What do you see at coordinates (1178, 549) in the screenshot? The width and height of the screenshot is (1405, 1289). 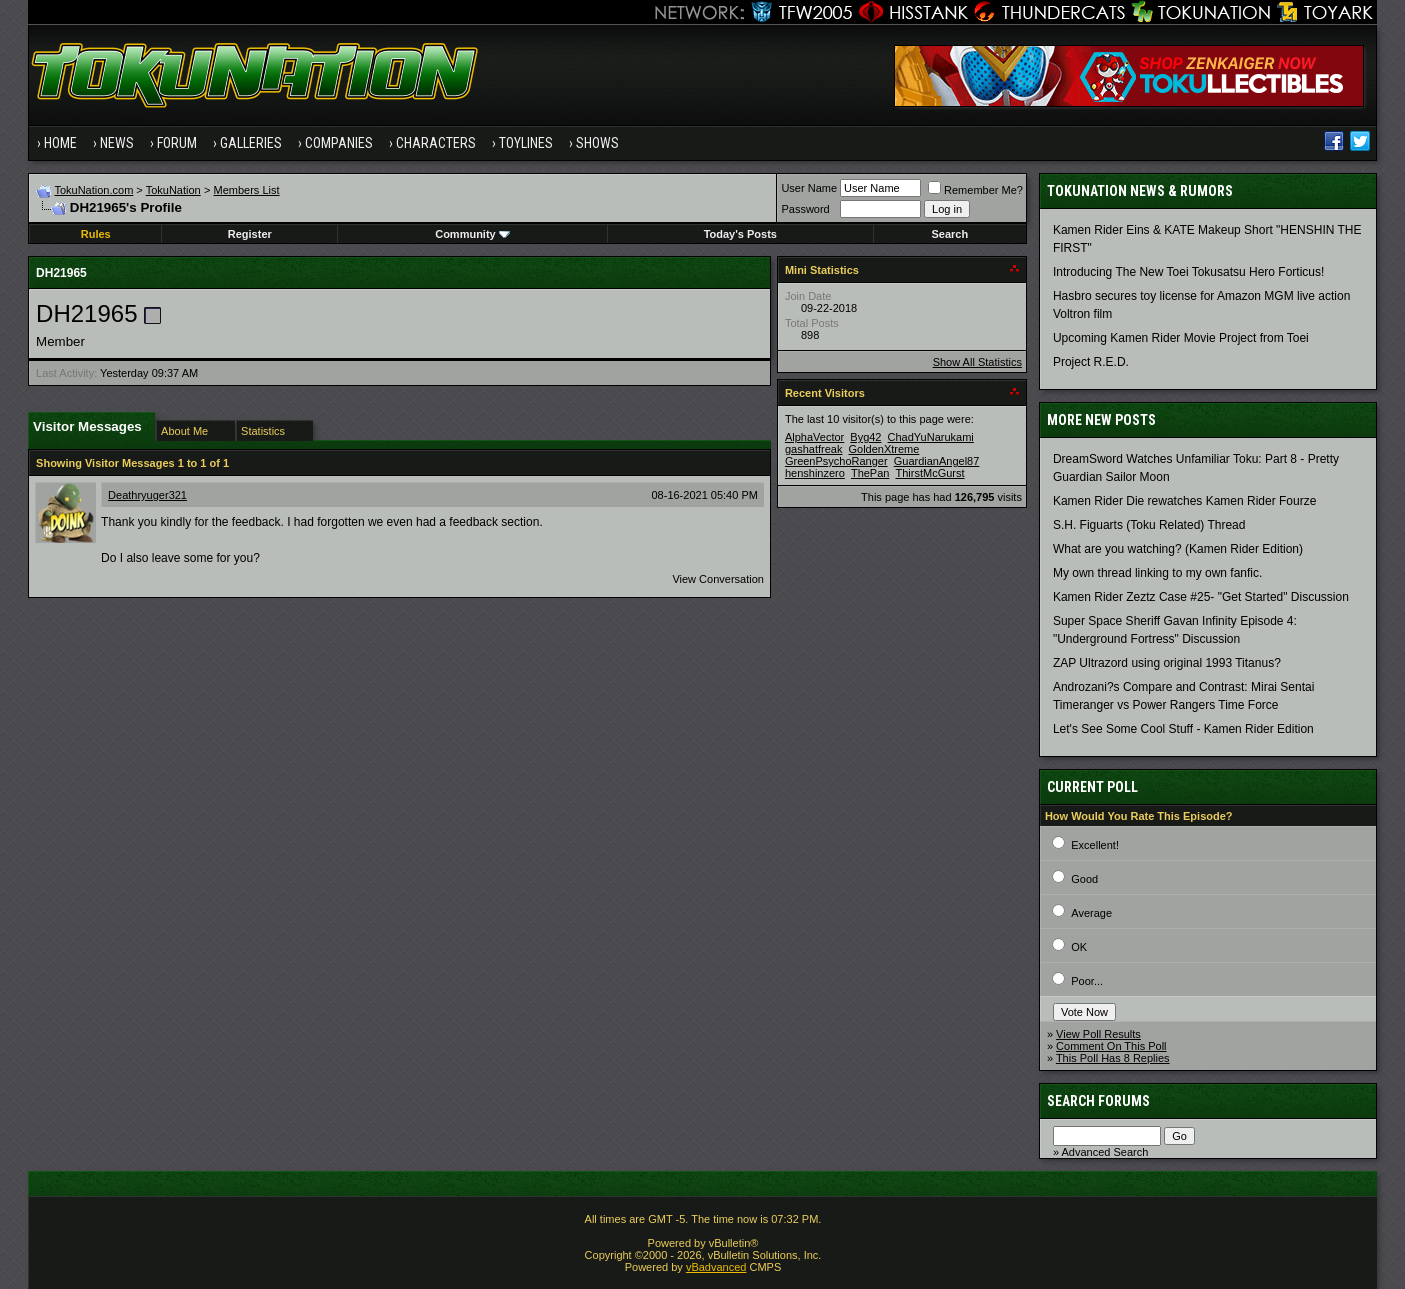 I see `What are you watching? (Kamen Rider Edition)` at bounding box center [1178, 549].